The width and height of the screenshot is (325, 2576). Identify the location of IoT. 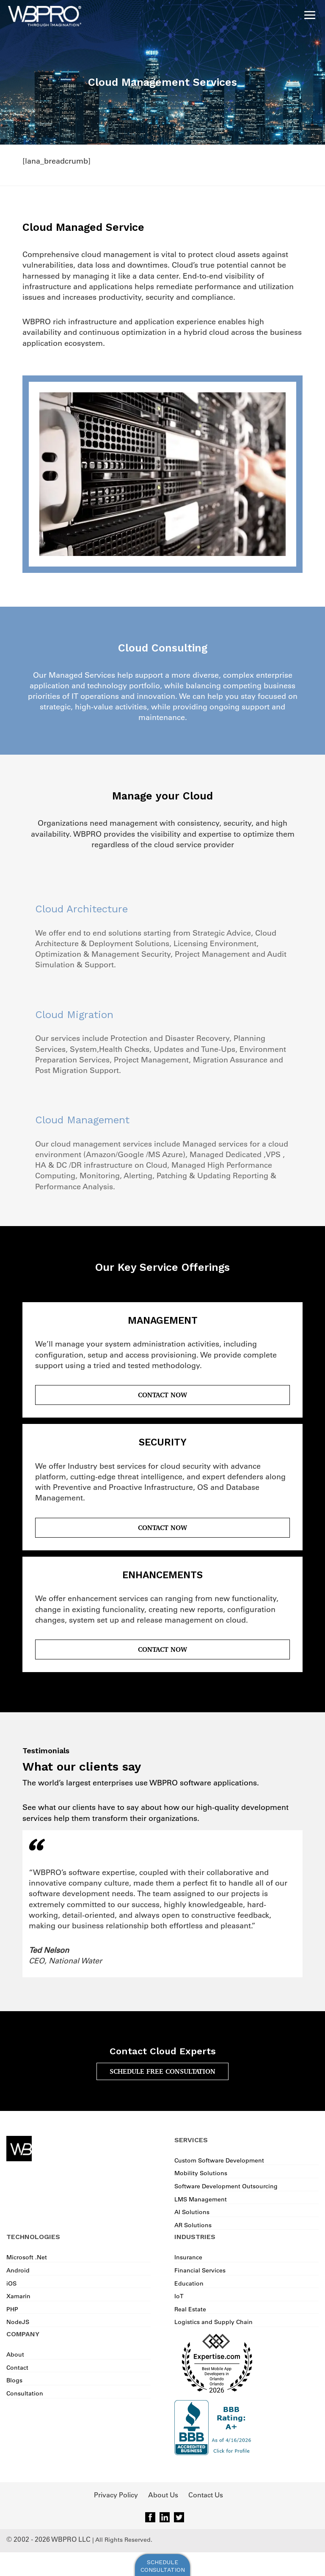
(179, 2296).